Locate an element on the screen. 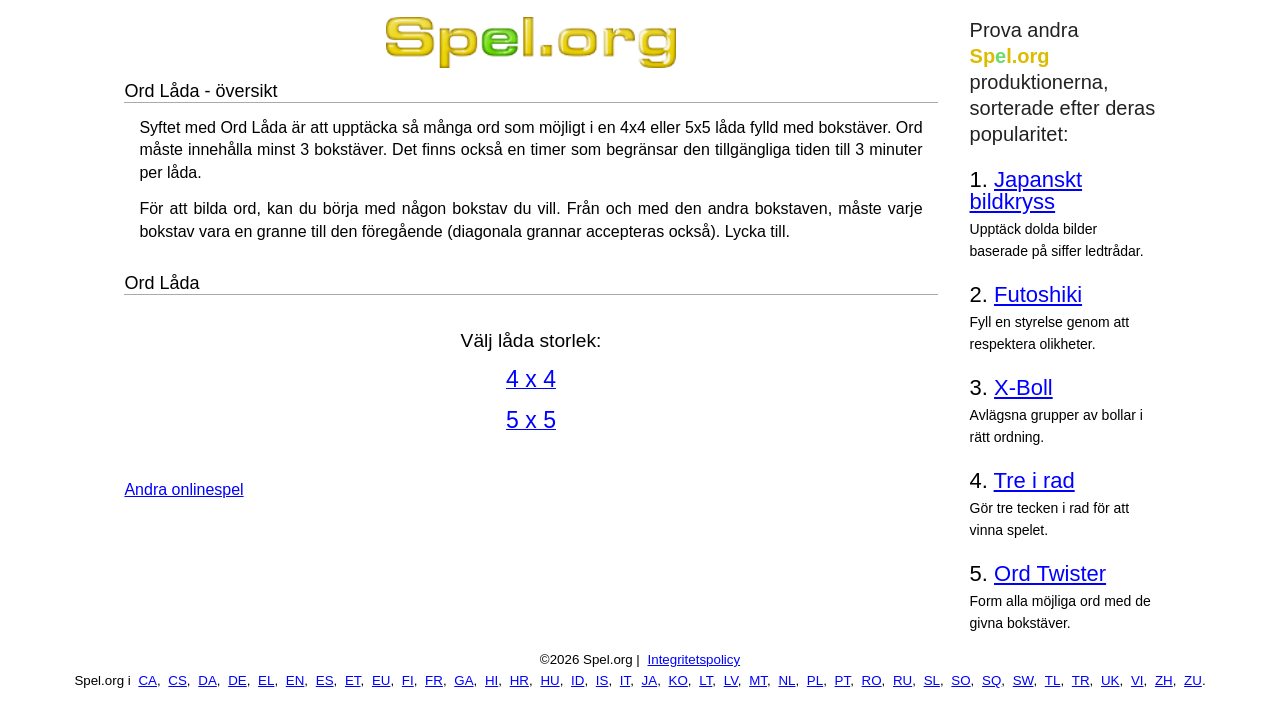 The width and height of the screenshot is (1280, 720). IS is located at coordinates (602, 680).